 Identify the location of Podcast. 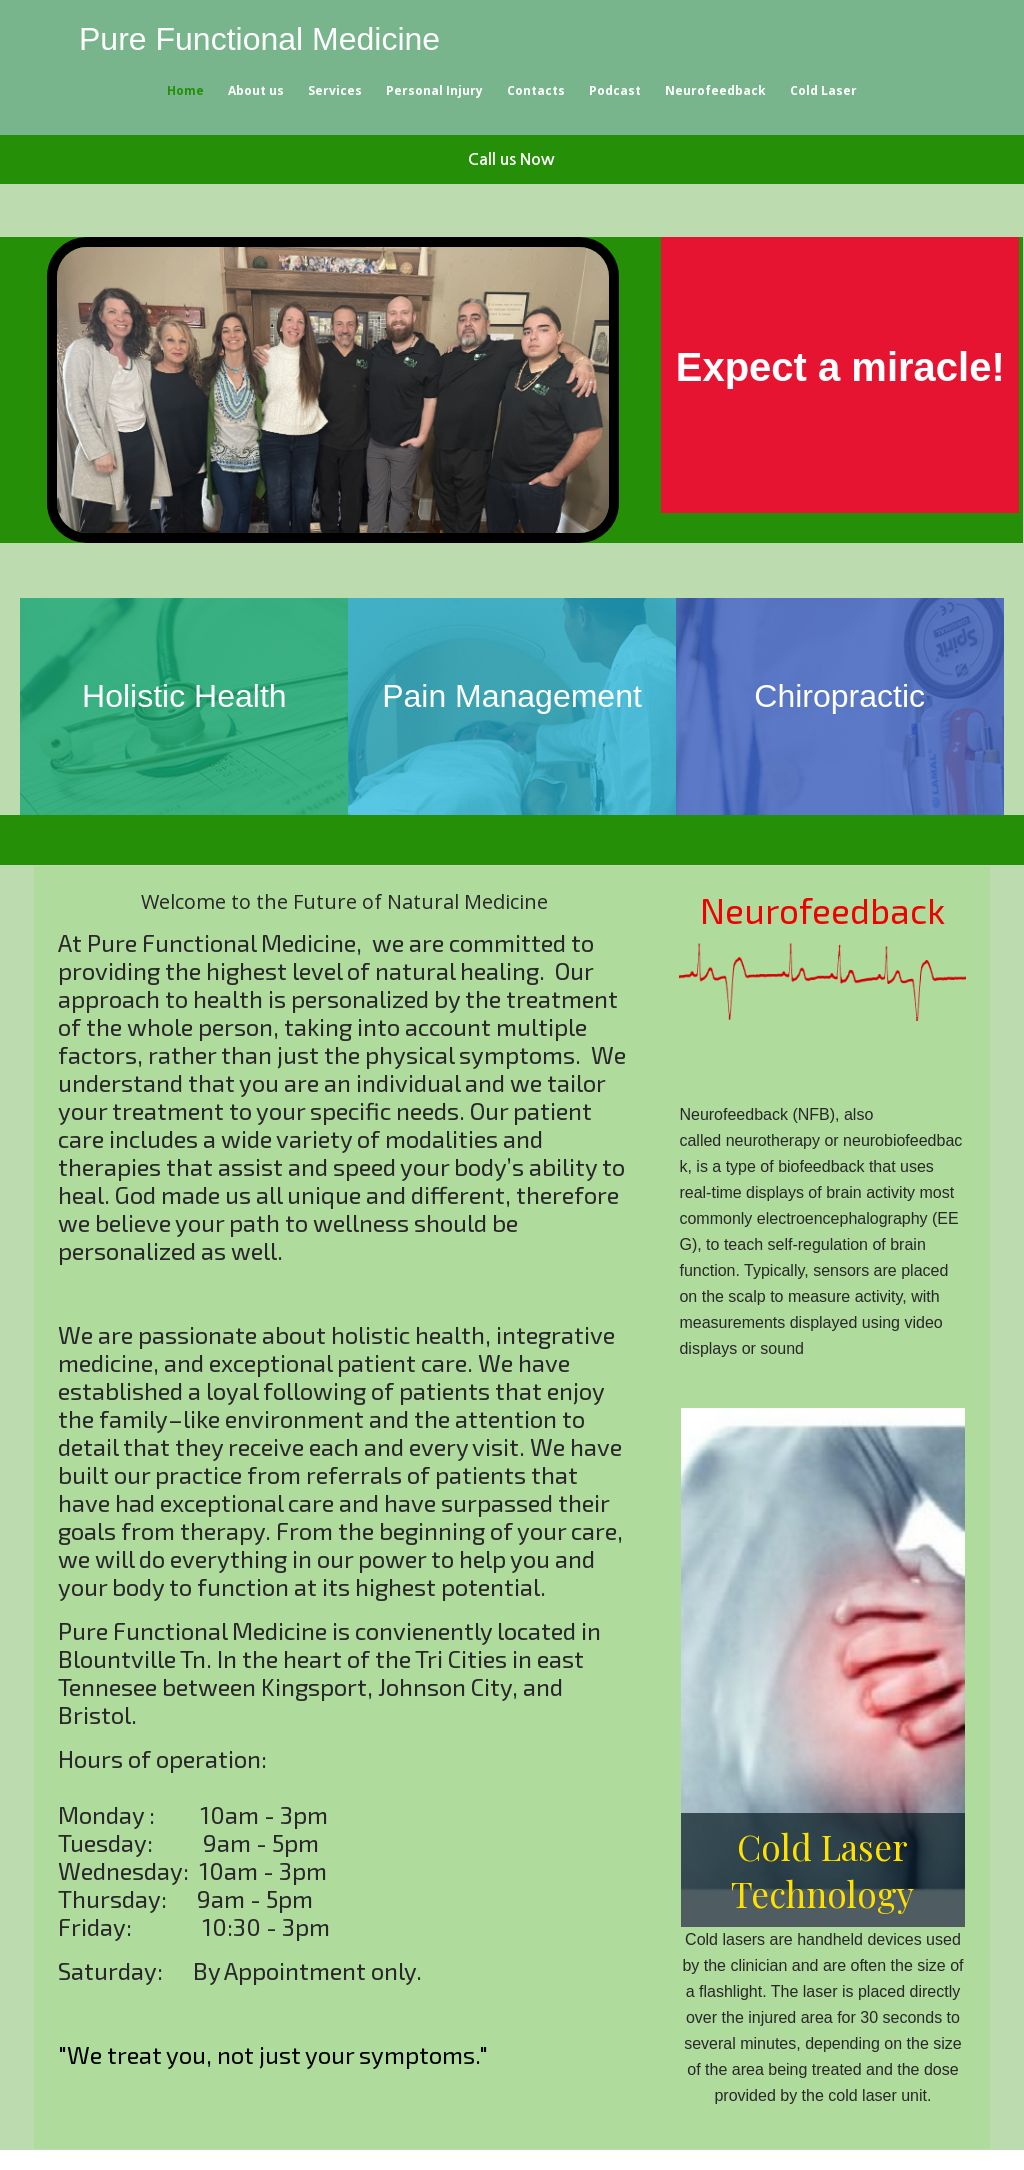
(615, 90).